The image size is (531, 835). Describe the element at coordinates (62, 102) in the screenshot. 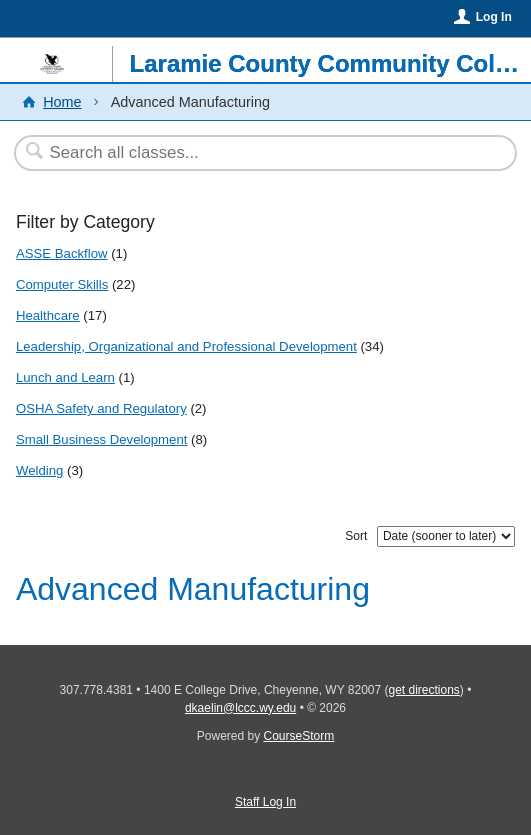

I see `Home` at that location.